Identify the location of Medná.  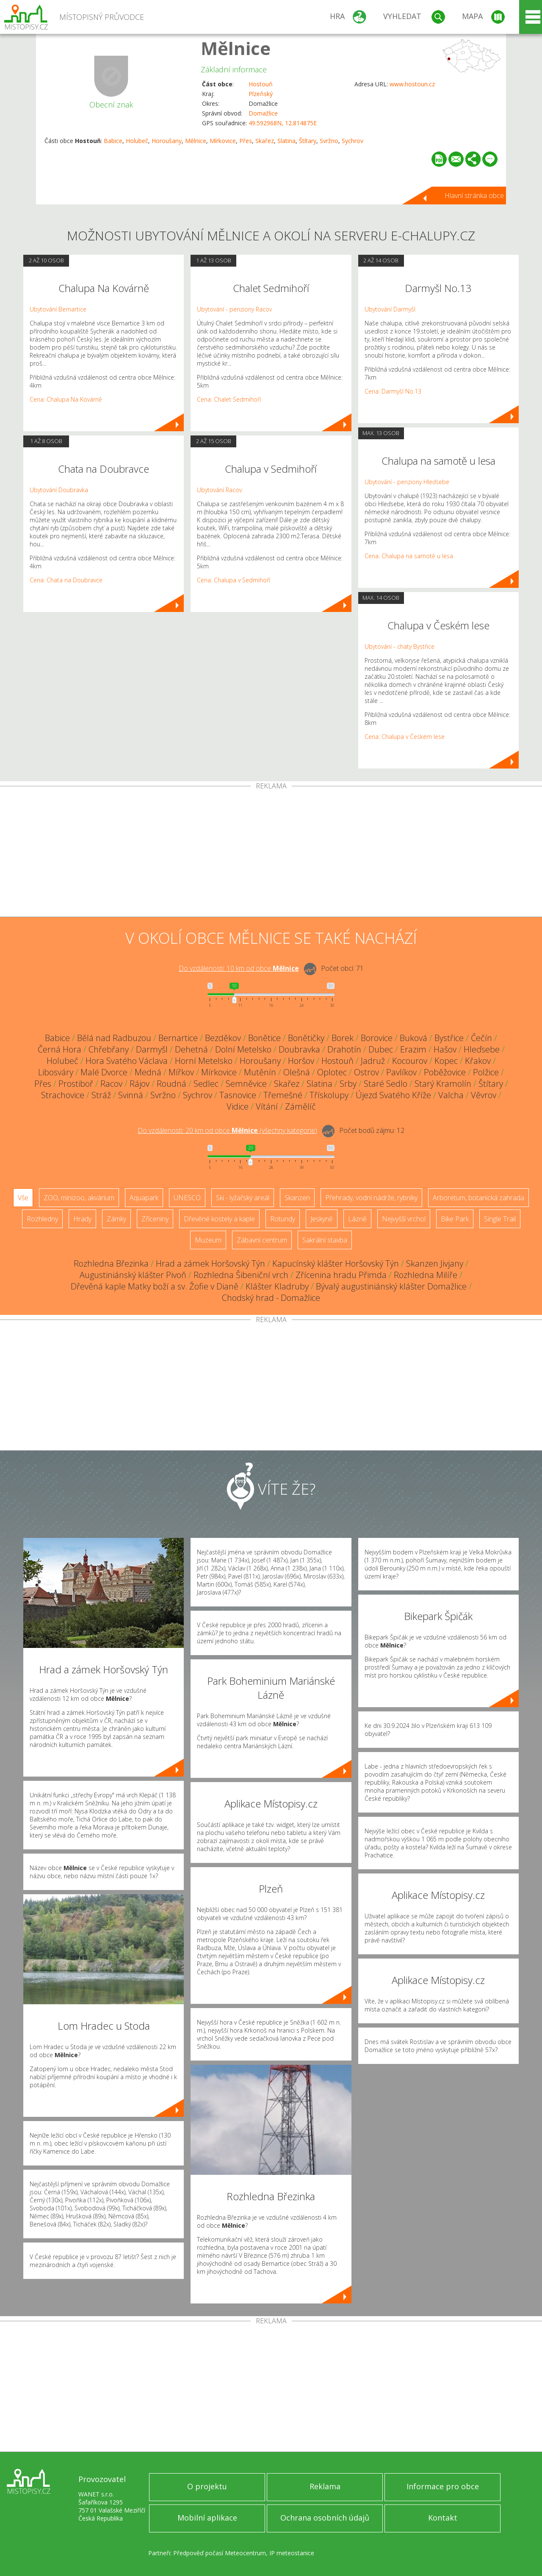
(148, 1072).